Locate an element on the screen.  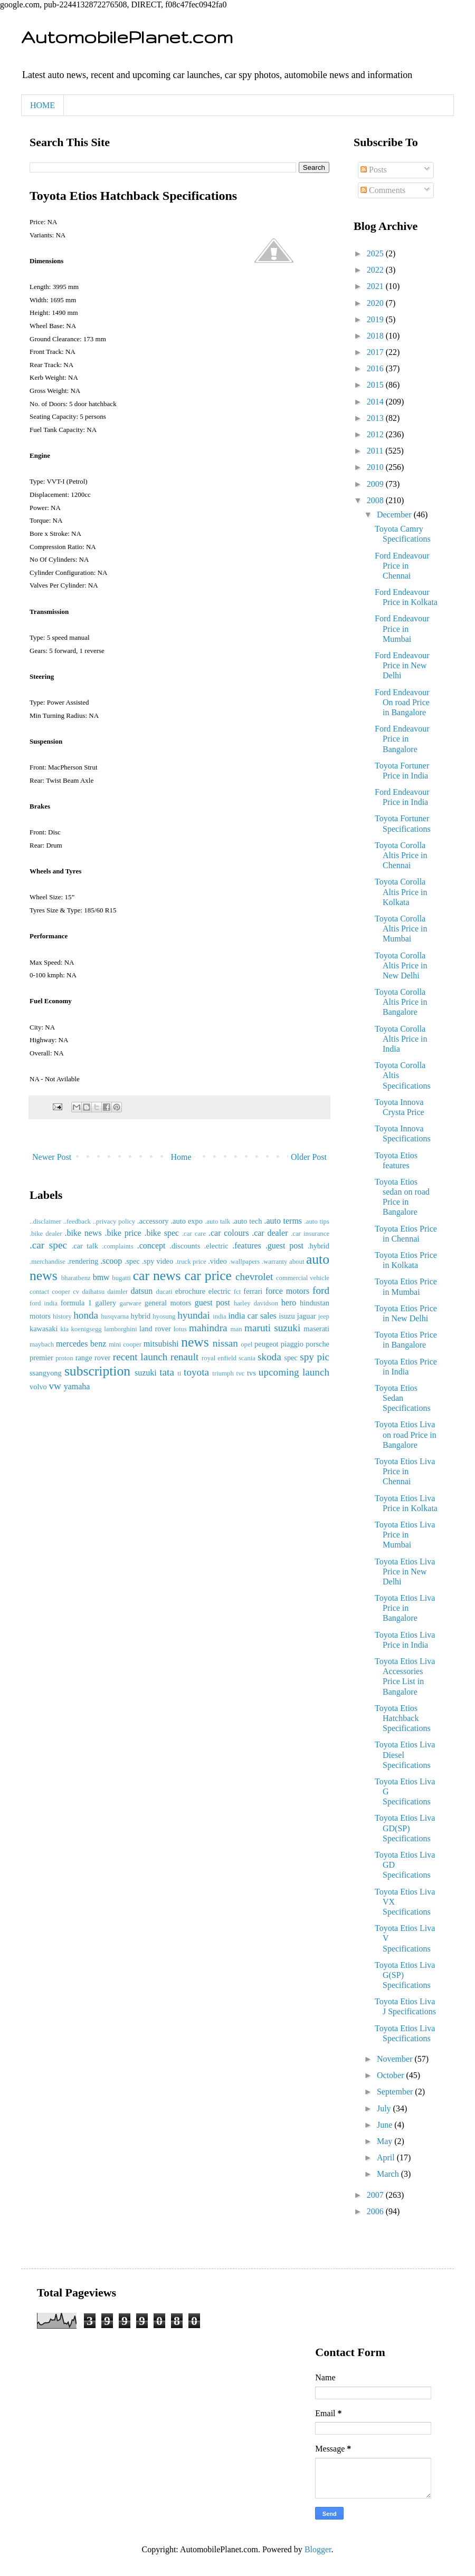
.rendering is located at coordinates (82, 1261).